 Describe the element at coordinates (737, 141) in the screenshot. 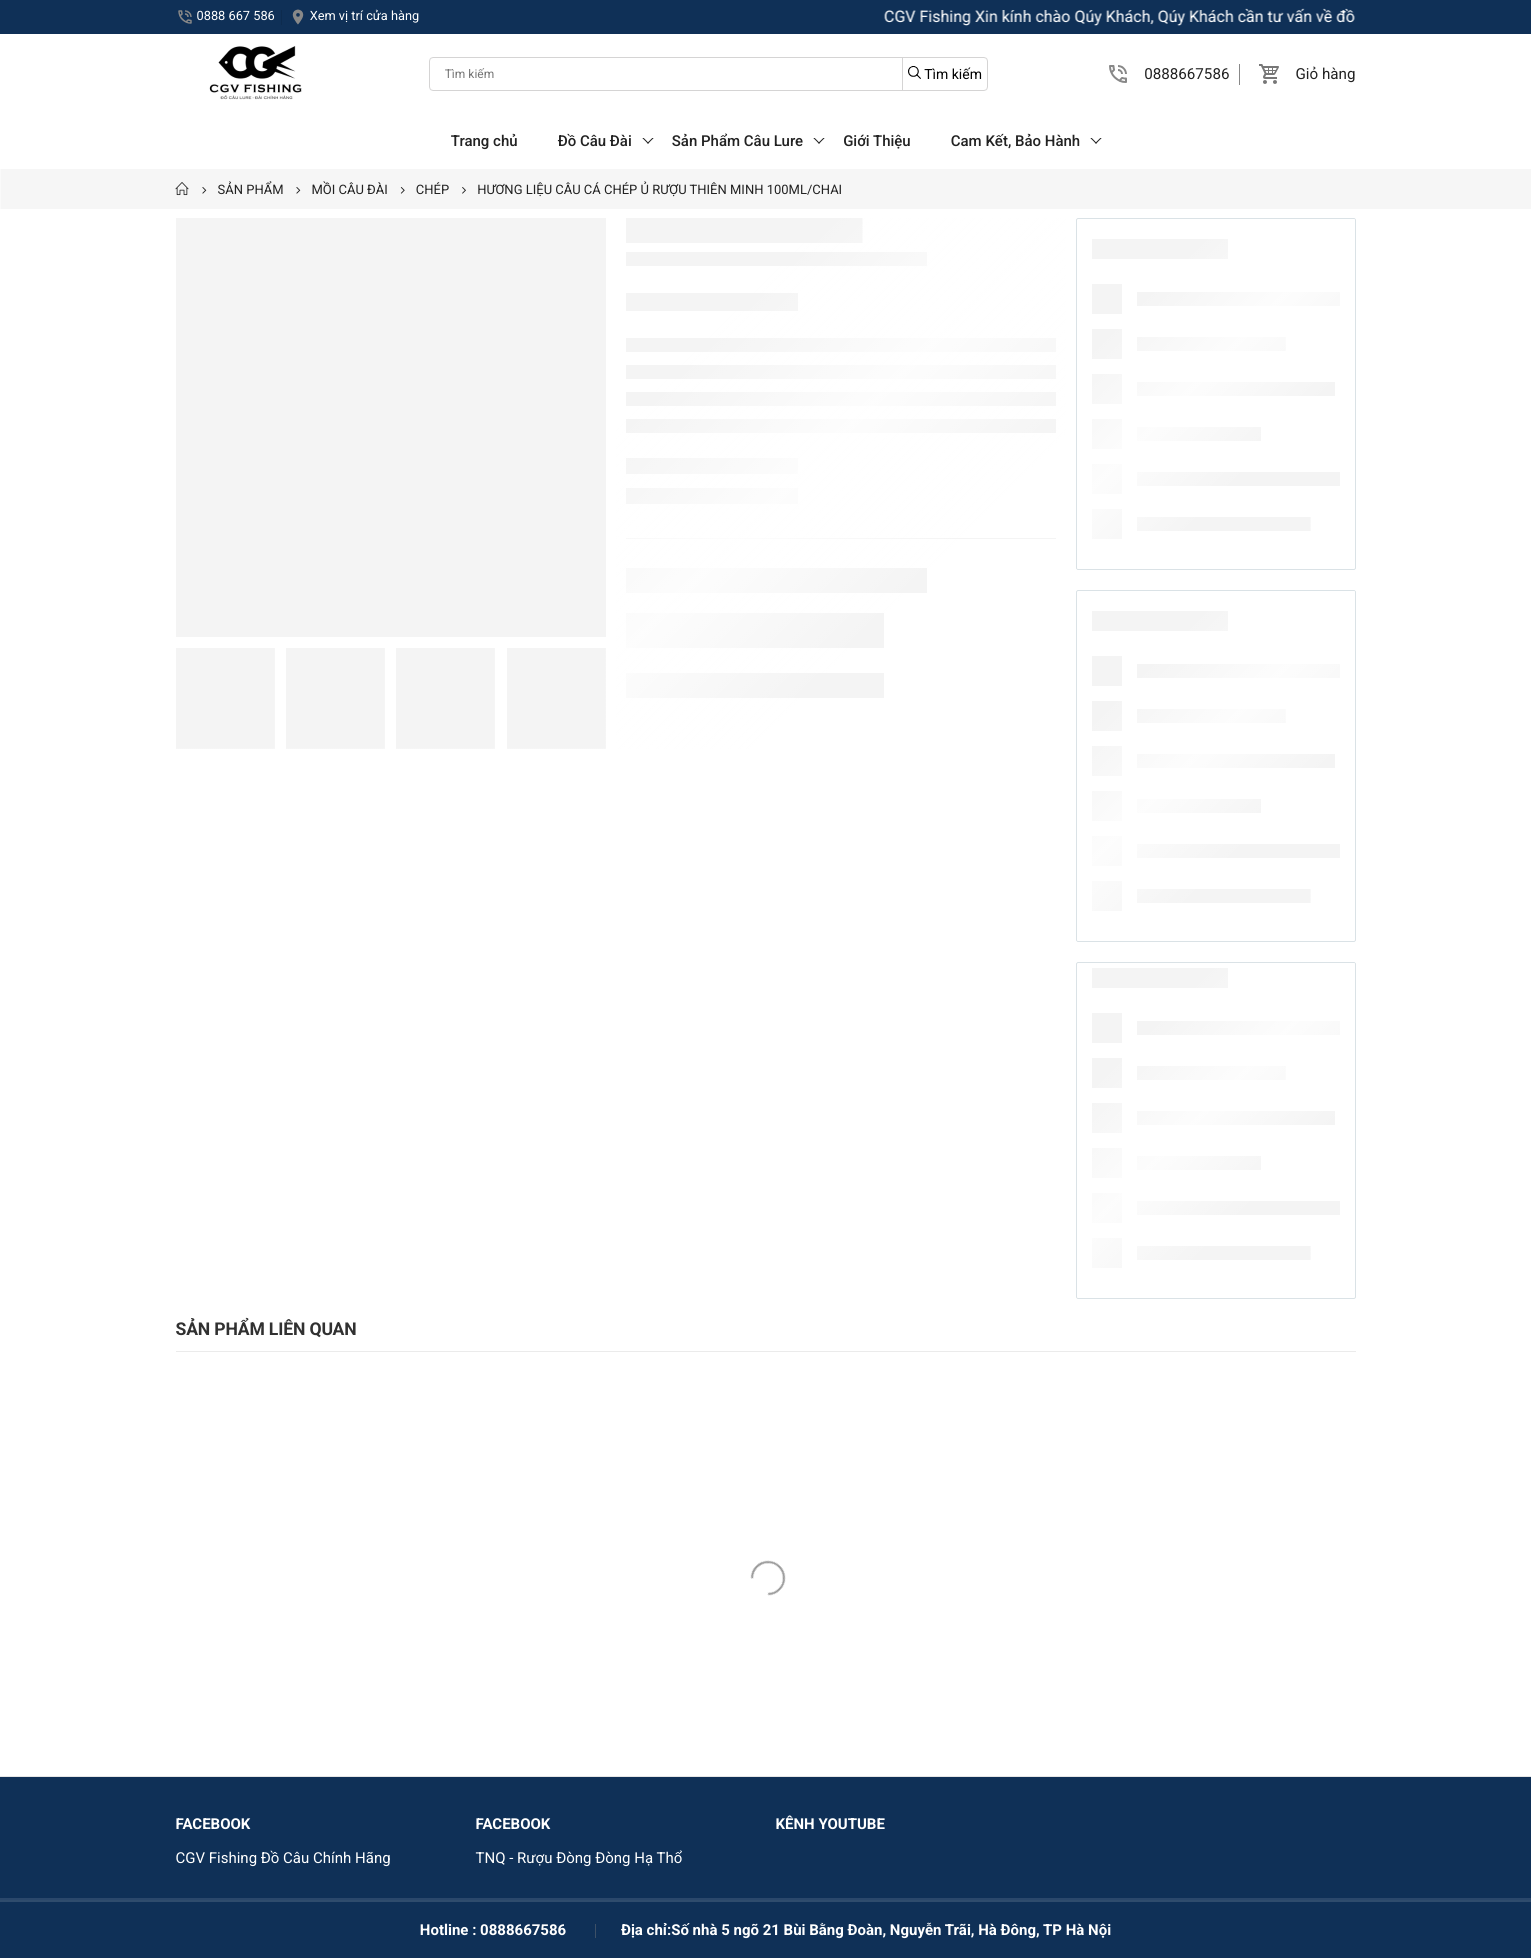

I see `Sản Phẩm Câu Lure` at that location.